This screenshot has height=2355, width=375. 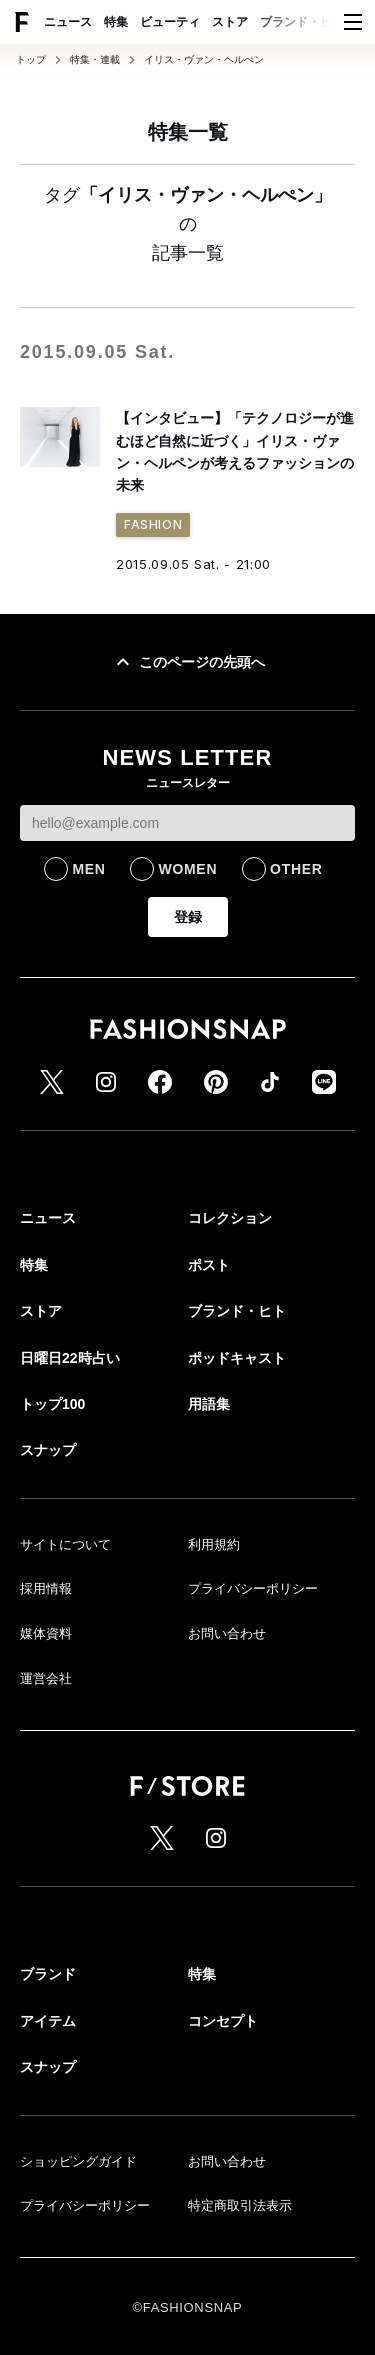 What do you see at coordinates (187, 869) in the screenshot?
I see `WOMEN` at bounding box center [187, 869].